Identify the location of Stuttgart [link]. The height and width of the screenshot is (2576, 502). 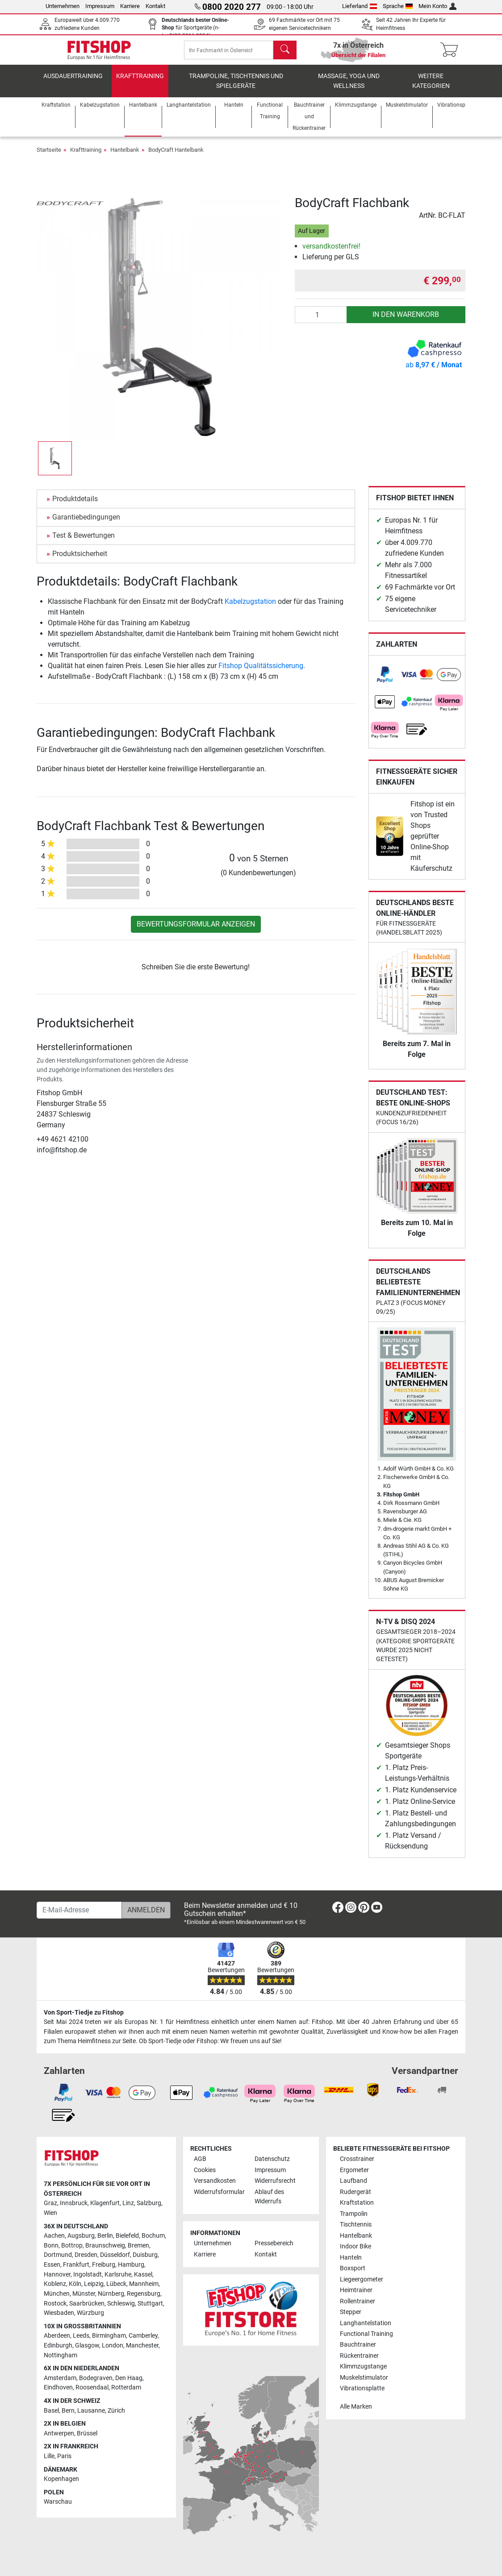
(150, 2303).